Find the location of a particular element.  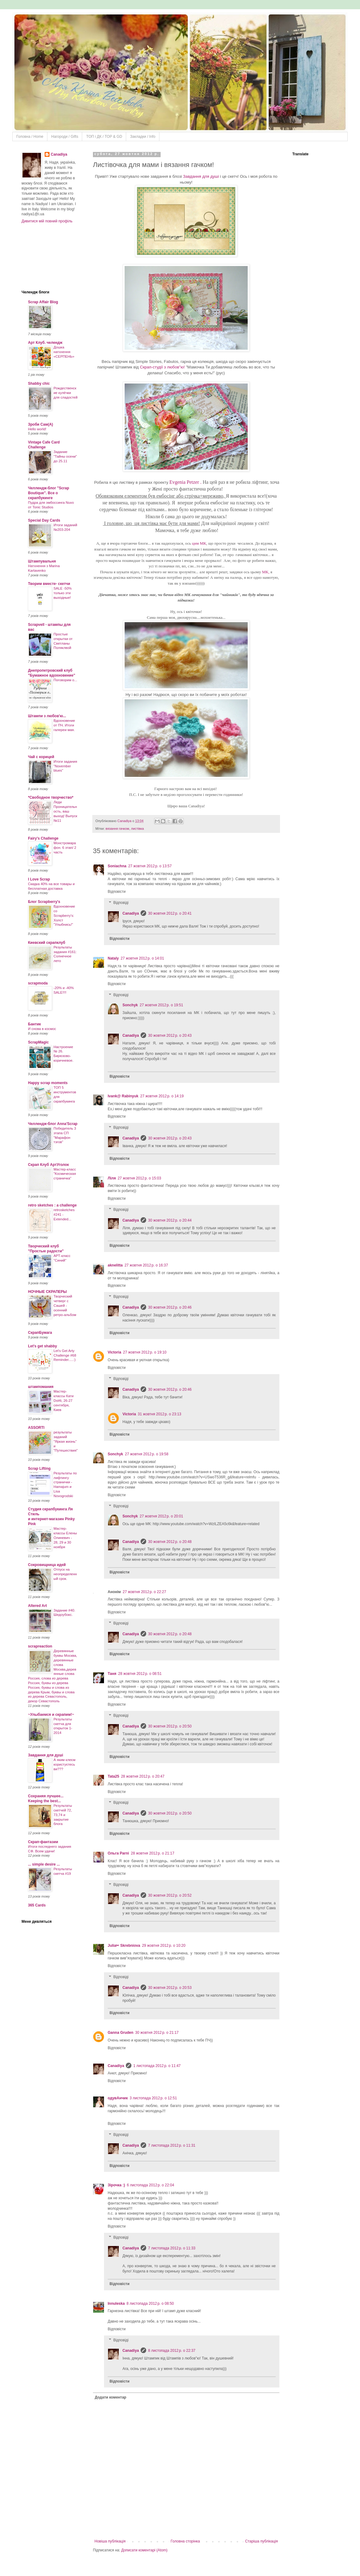

Скрап Клуб АртУголок is located at coordinates (48, 1165).